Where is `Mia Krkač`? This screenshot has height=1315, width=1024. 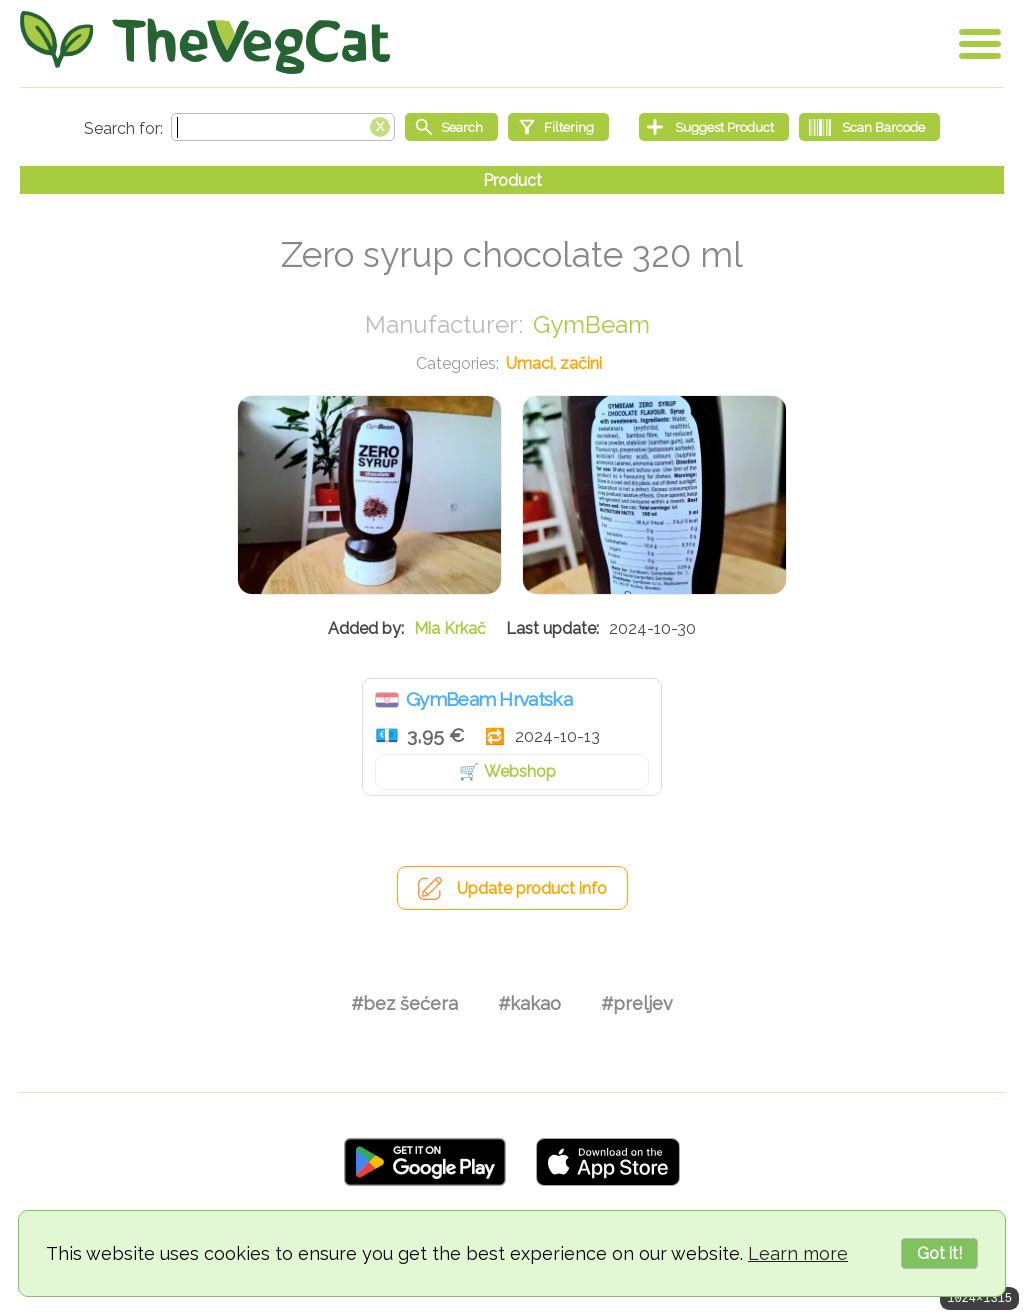
Mia Krkač is located at coordinates (450, 628).